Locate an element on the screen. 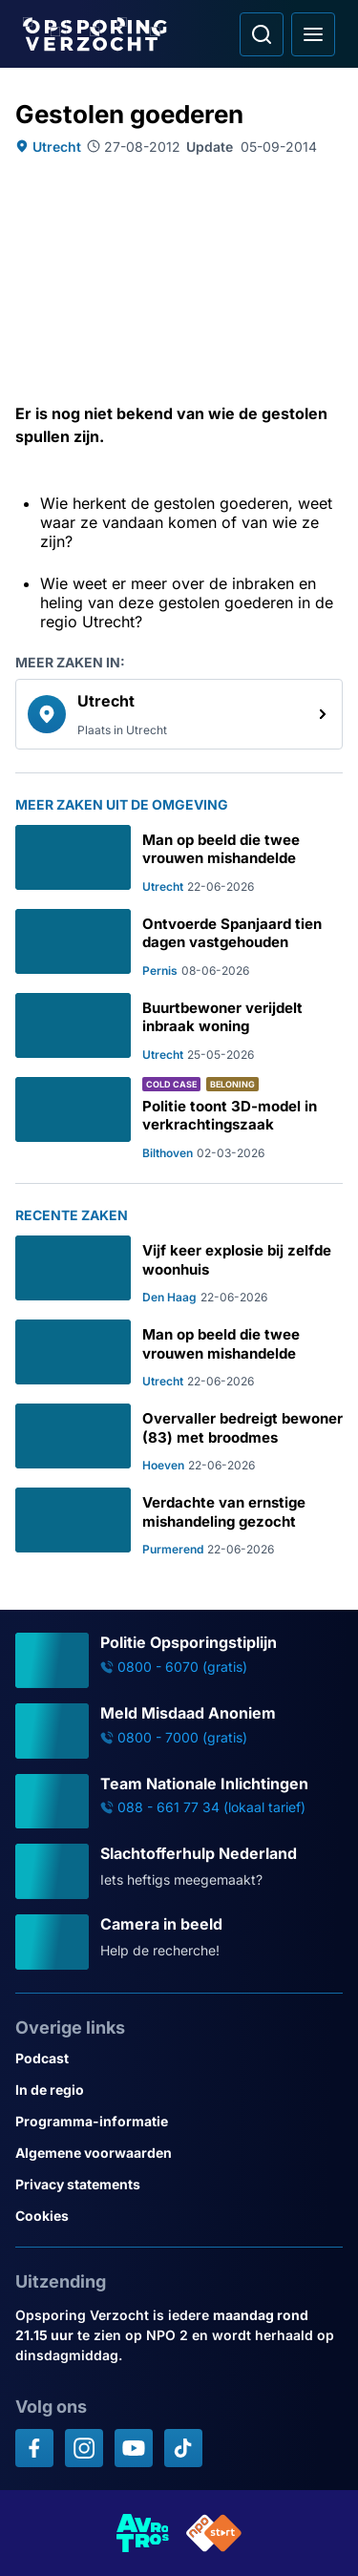 The height and width of the screenshot is (2576, 358). [Link naar Podcast] is located at coordinates (179, 2058).